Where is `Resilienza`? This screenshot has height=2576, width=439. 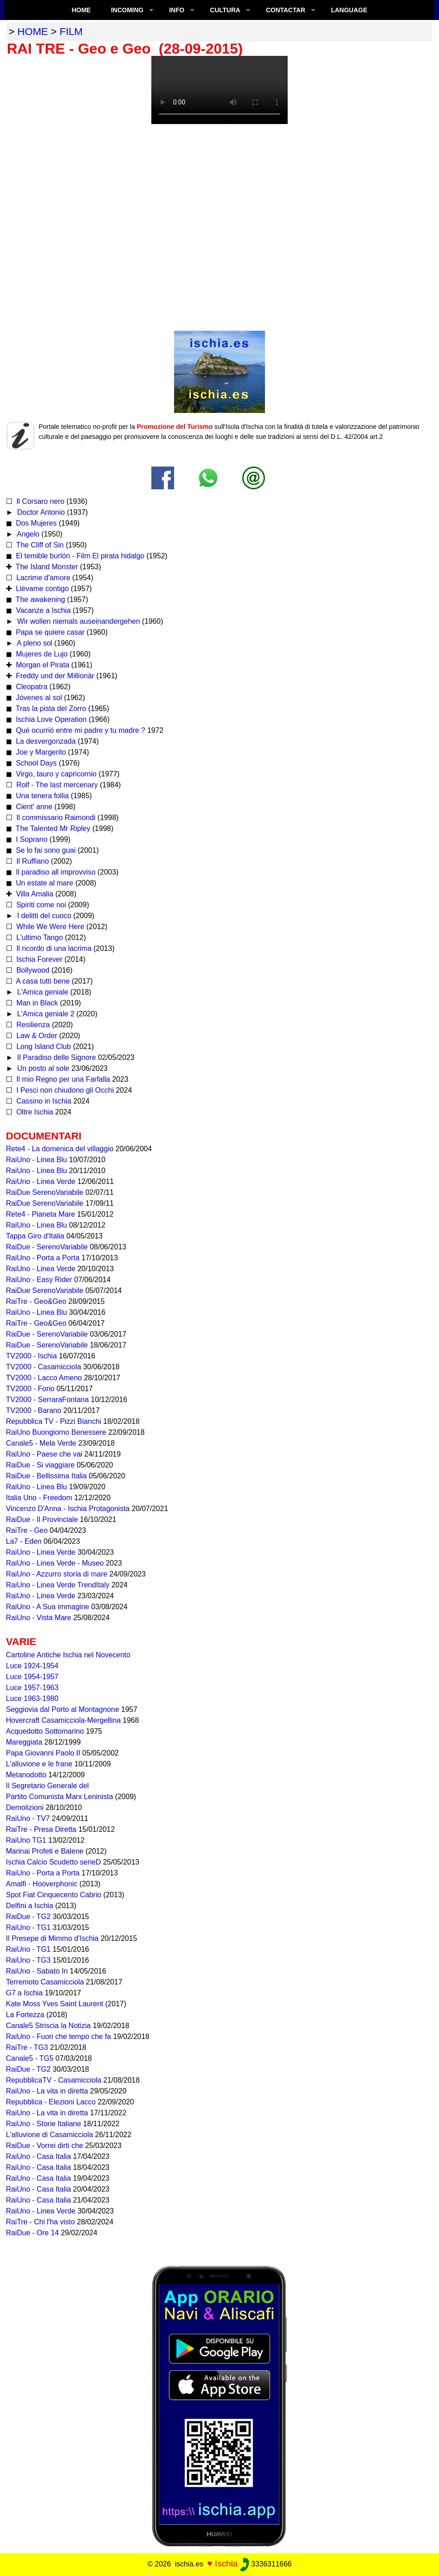
Resilienza is located at coordinates (32, 1025).